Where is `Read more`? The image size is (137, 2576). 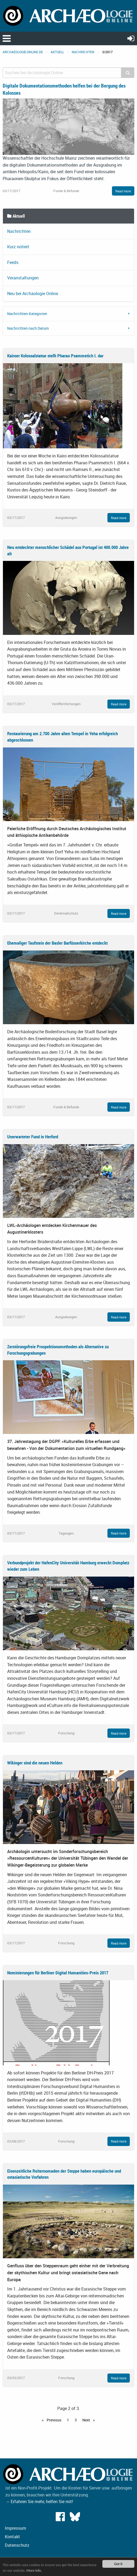
Read more is located at coordinates (123, 191).